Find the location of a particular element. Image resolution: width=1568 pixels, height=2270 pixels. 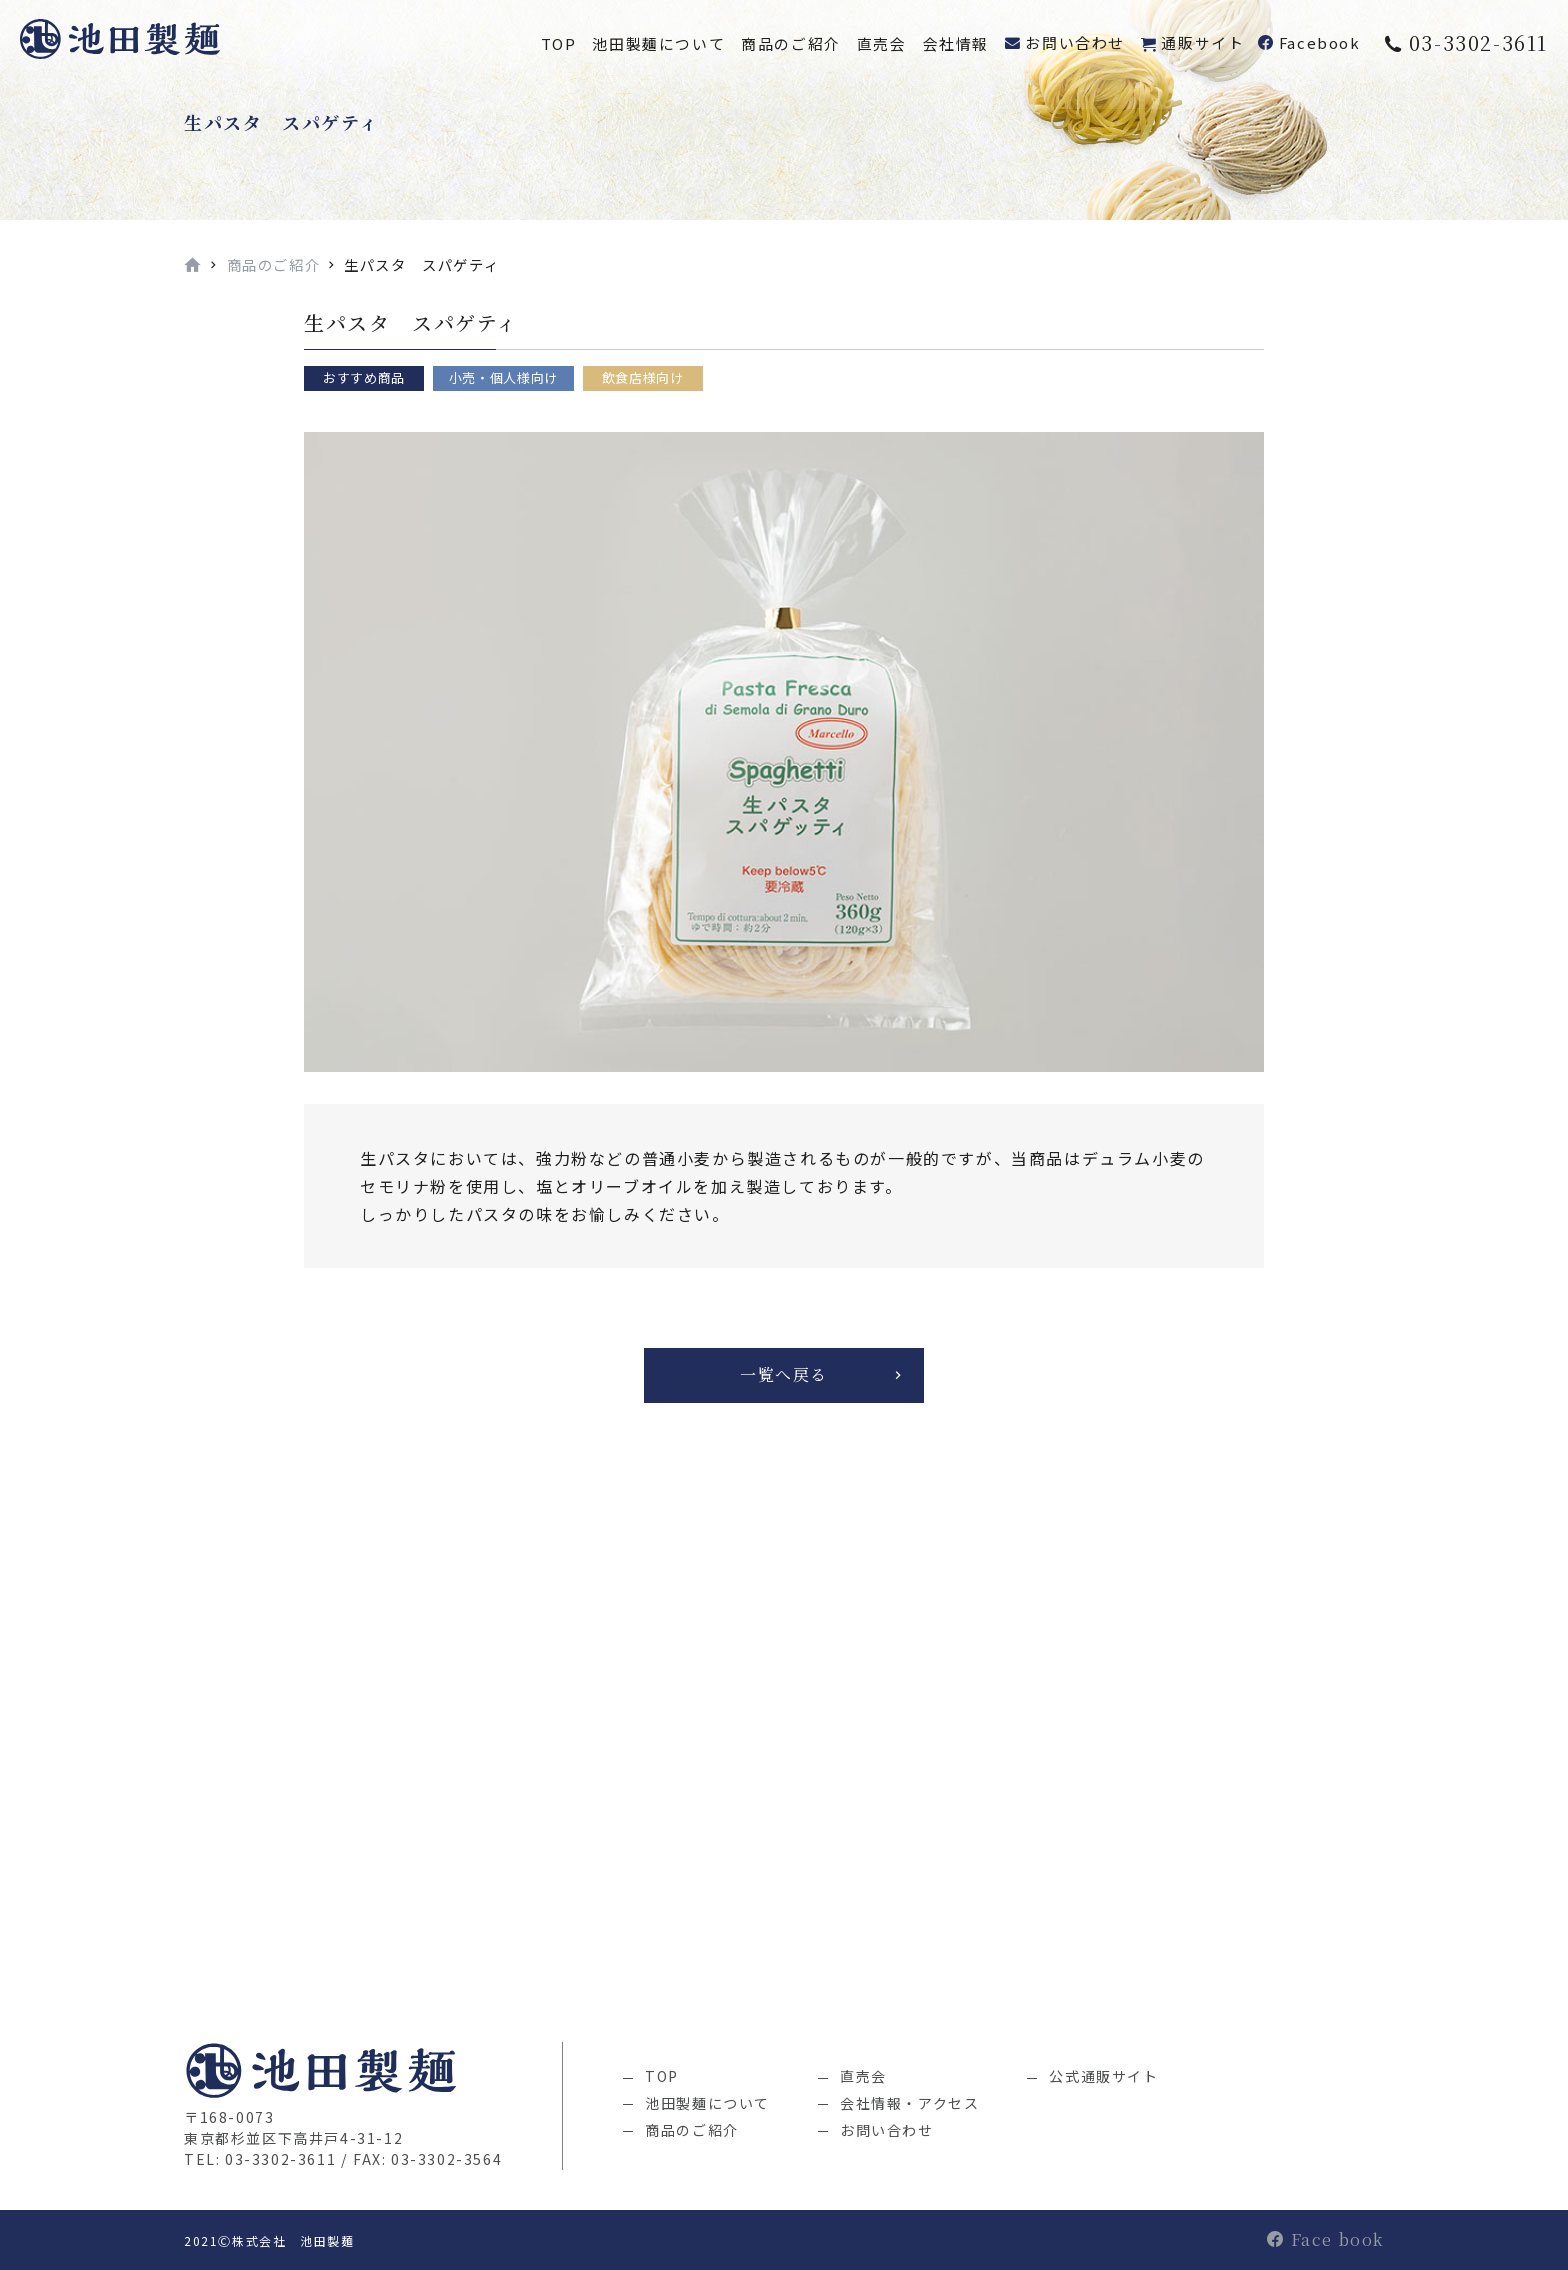

TOP is located at coordinates (559, 43).